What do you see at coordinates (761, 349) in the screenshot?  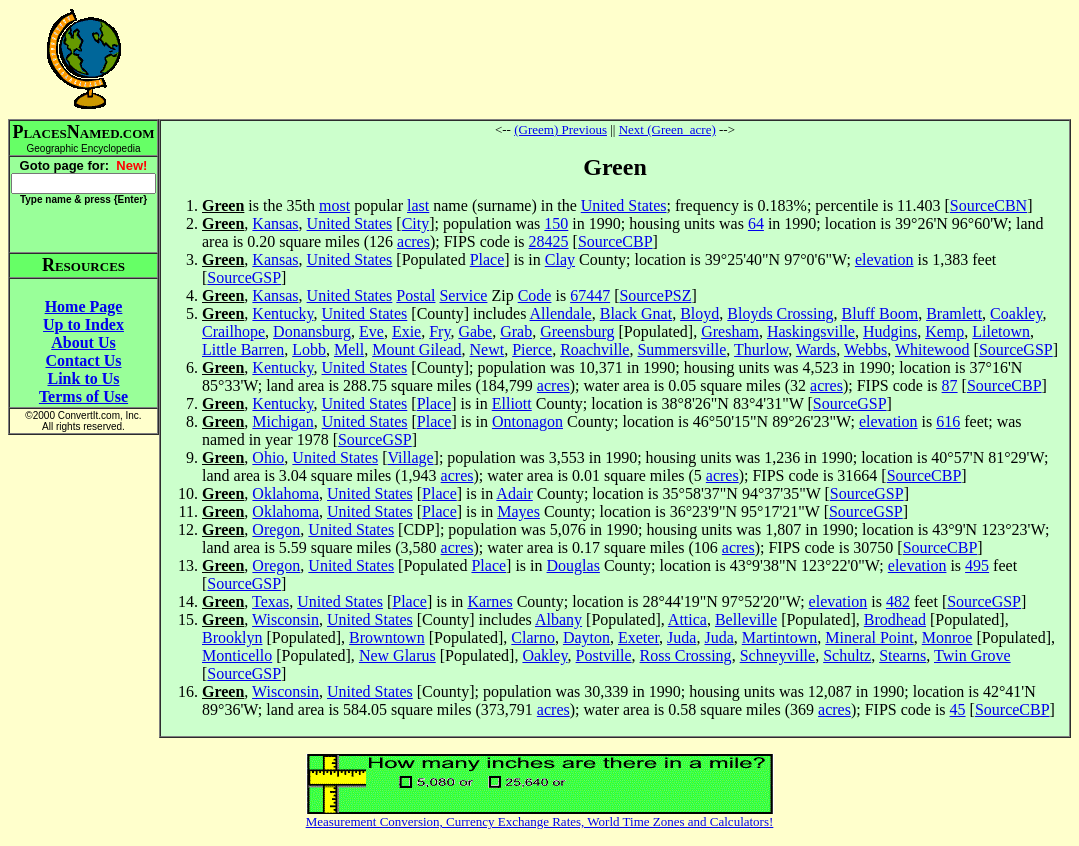 I see `Thurlow` at bounding box center [761, 349].